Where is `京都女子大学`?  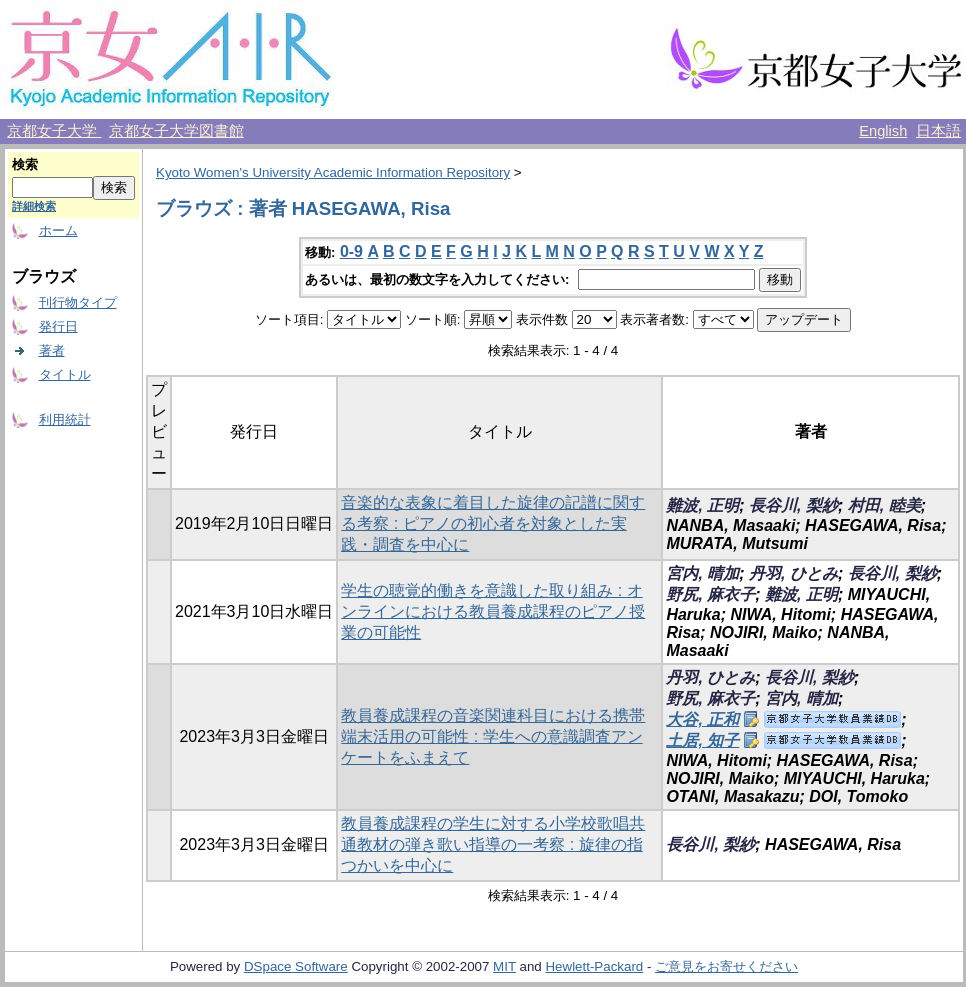 京都女子大学 is located at coordinates (54, 131).